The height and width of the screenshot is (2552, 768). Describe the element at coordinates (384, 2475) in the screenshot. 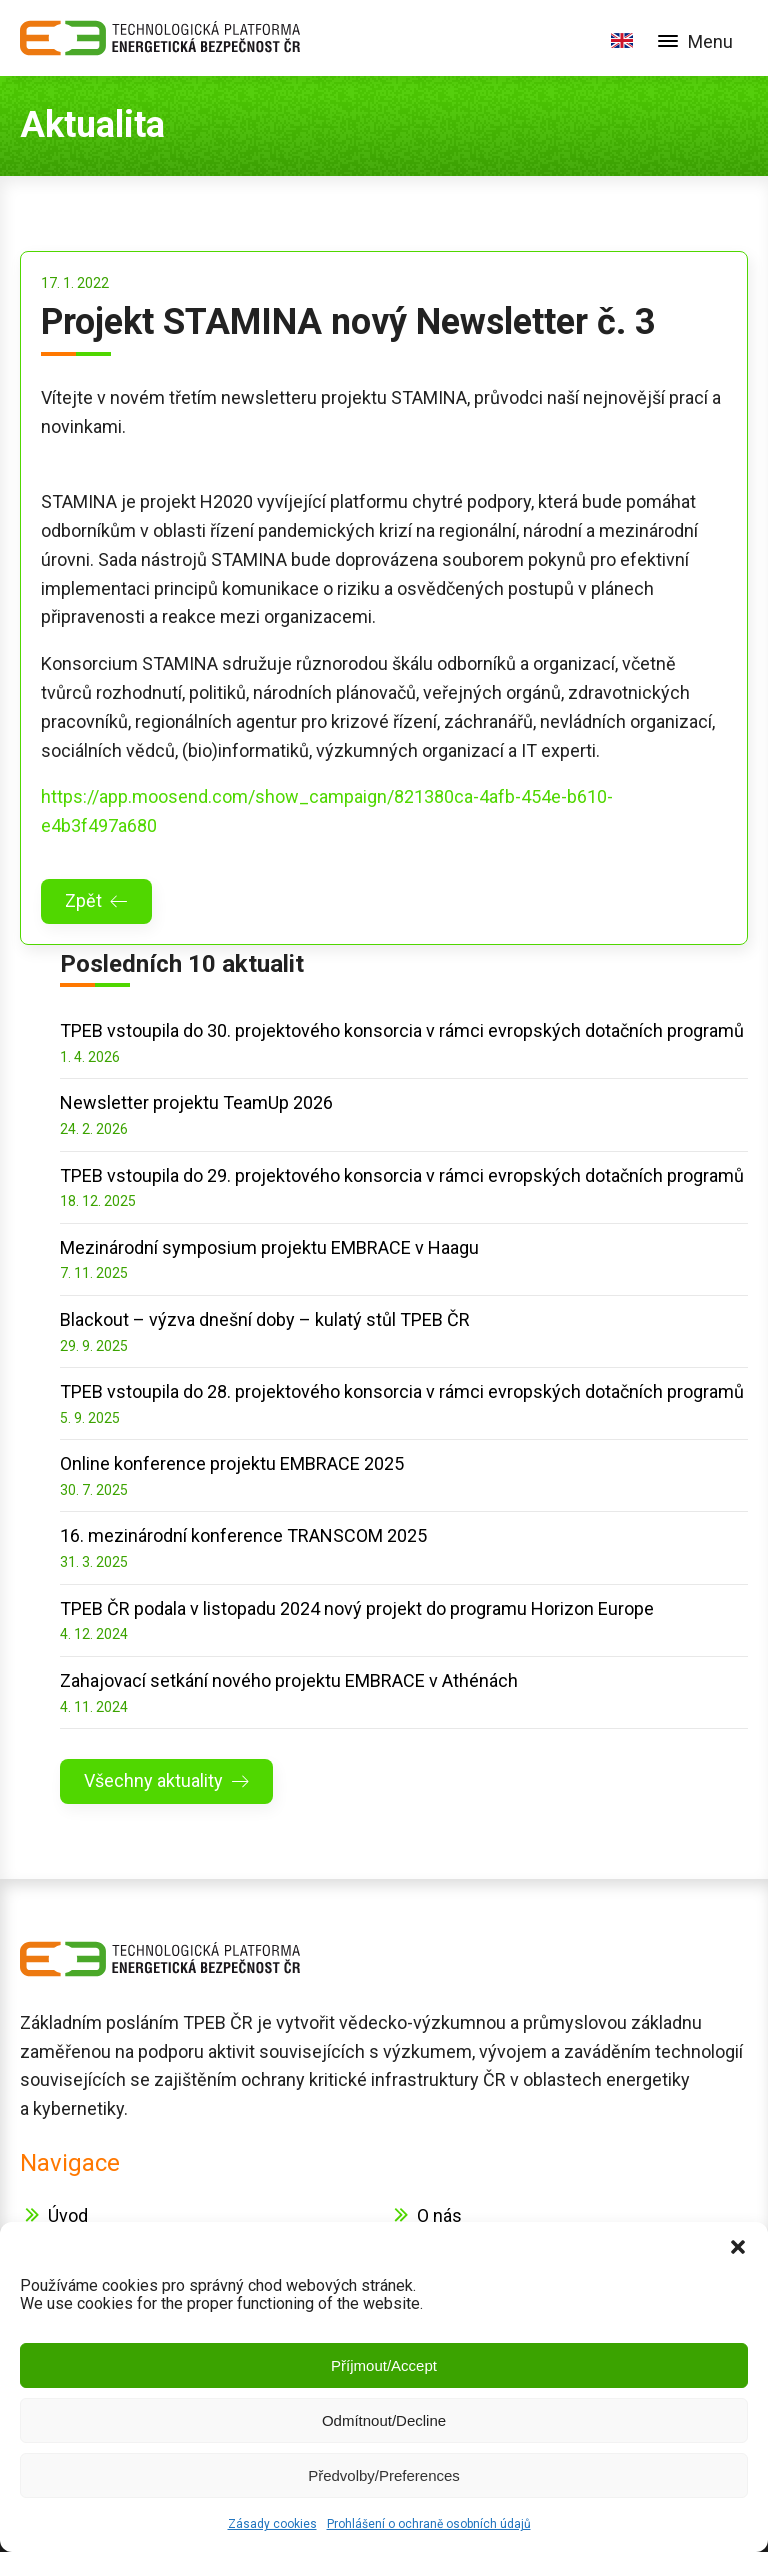

I see `Předvolby/Preferences` at that location.